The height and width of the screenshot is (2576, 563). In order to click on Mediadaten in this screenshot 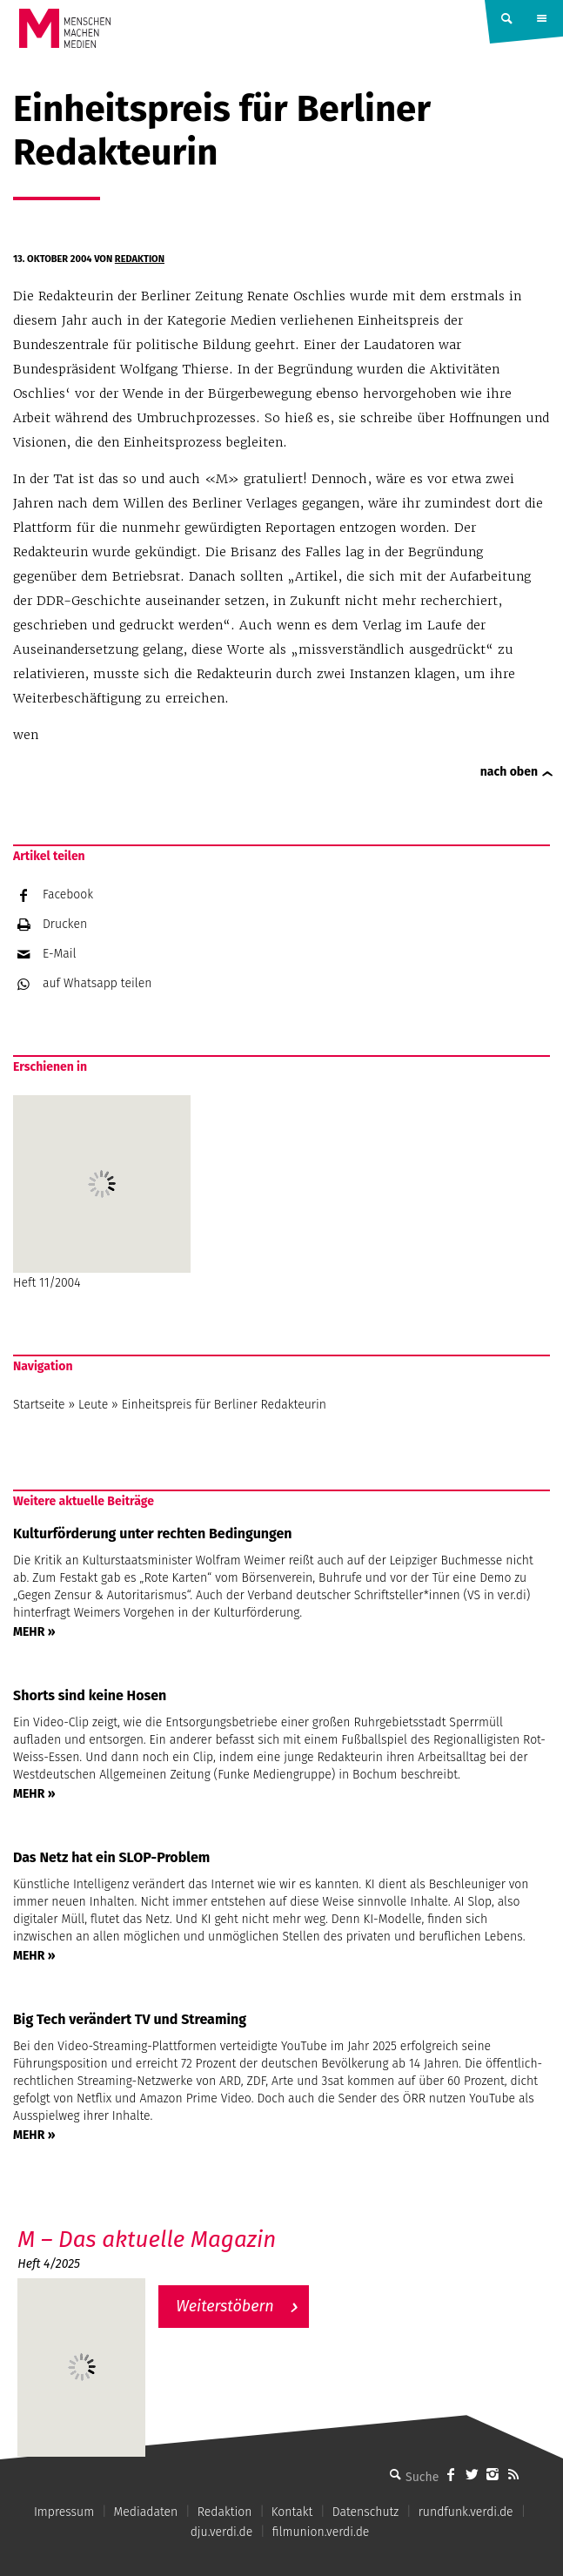, I will do `click(146, 2512)`.